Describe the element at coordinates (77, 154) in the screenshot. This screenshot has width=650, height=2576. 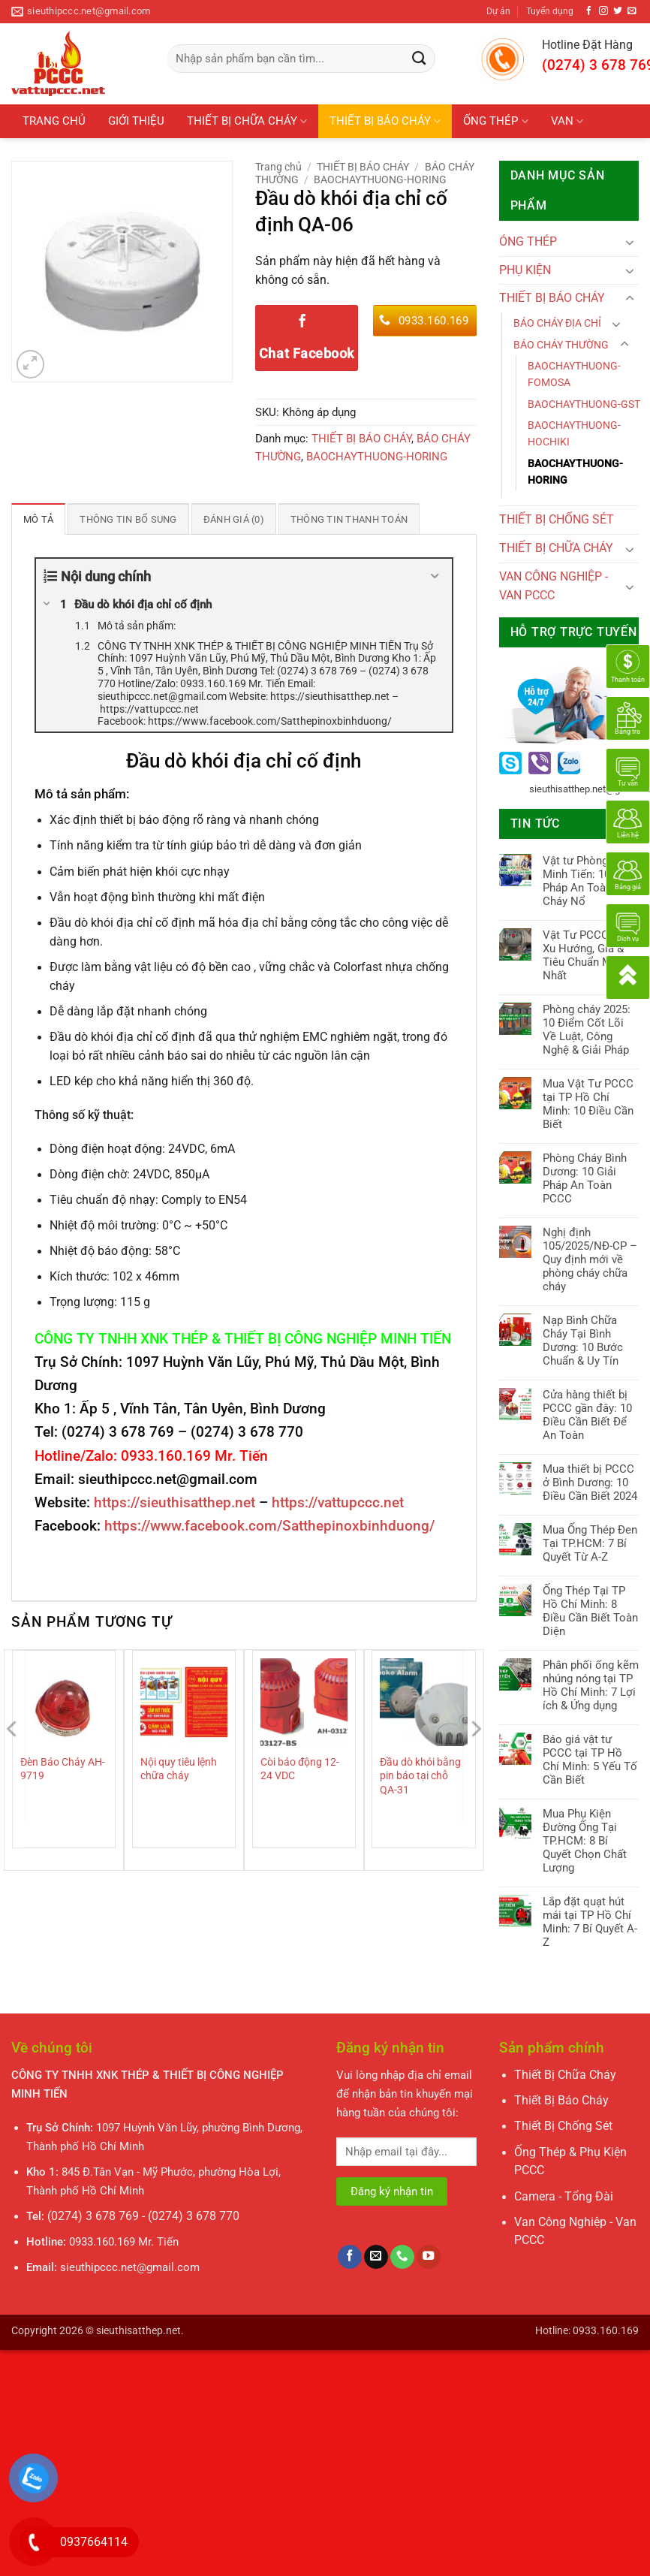
I see `THIẾT BỊ CHỐNG SÉT` at that location.